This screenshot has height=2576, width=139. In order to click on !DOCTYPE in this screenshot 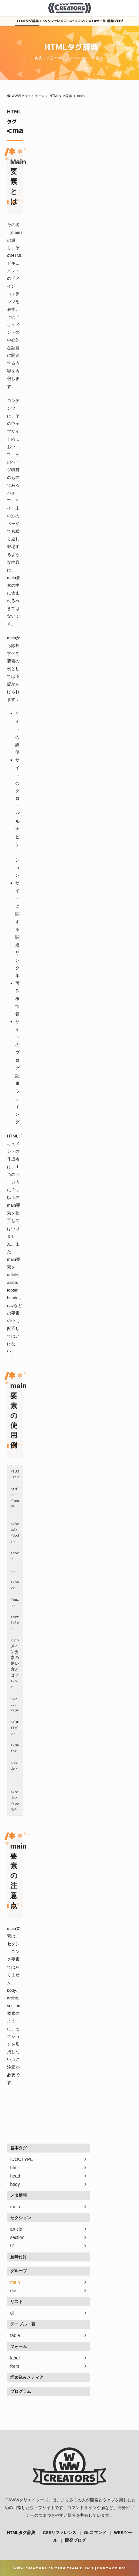, I will do `click(21, 2159)`.